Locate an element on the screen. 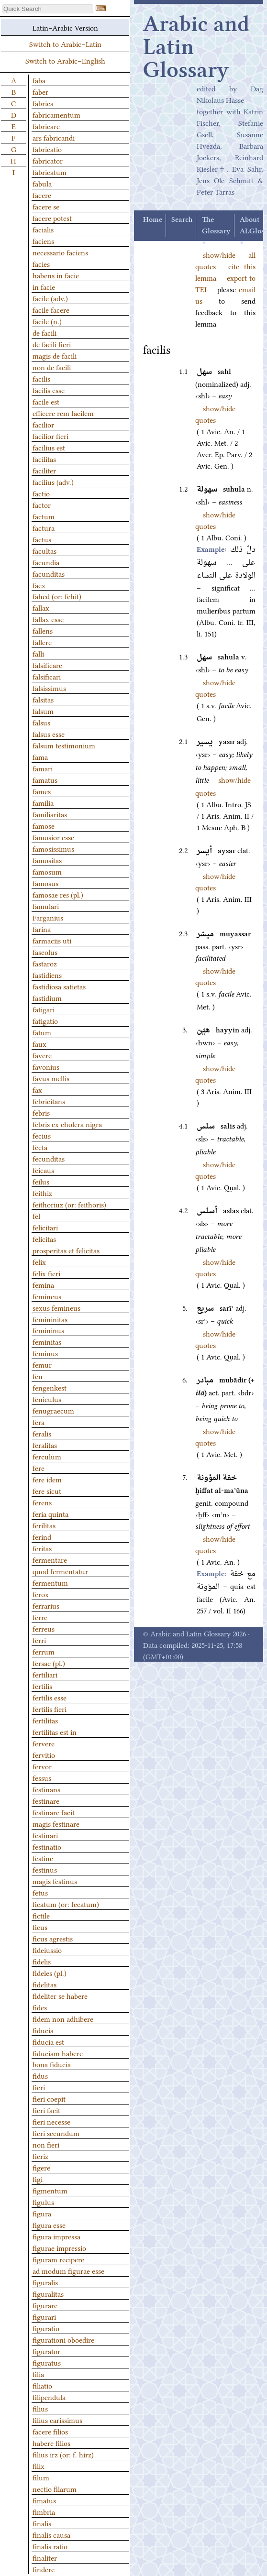 The image size is (267, 2576). fertilis fieri is located at coordinates (50, 1708).